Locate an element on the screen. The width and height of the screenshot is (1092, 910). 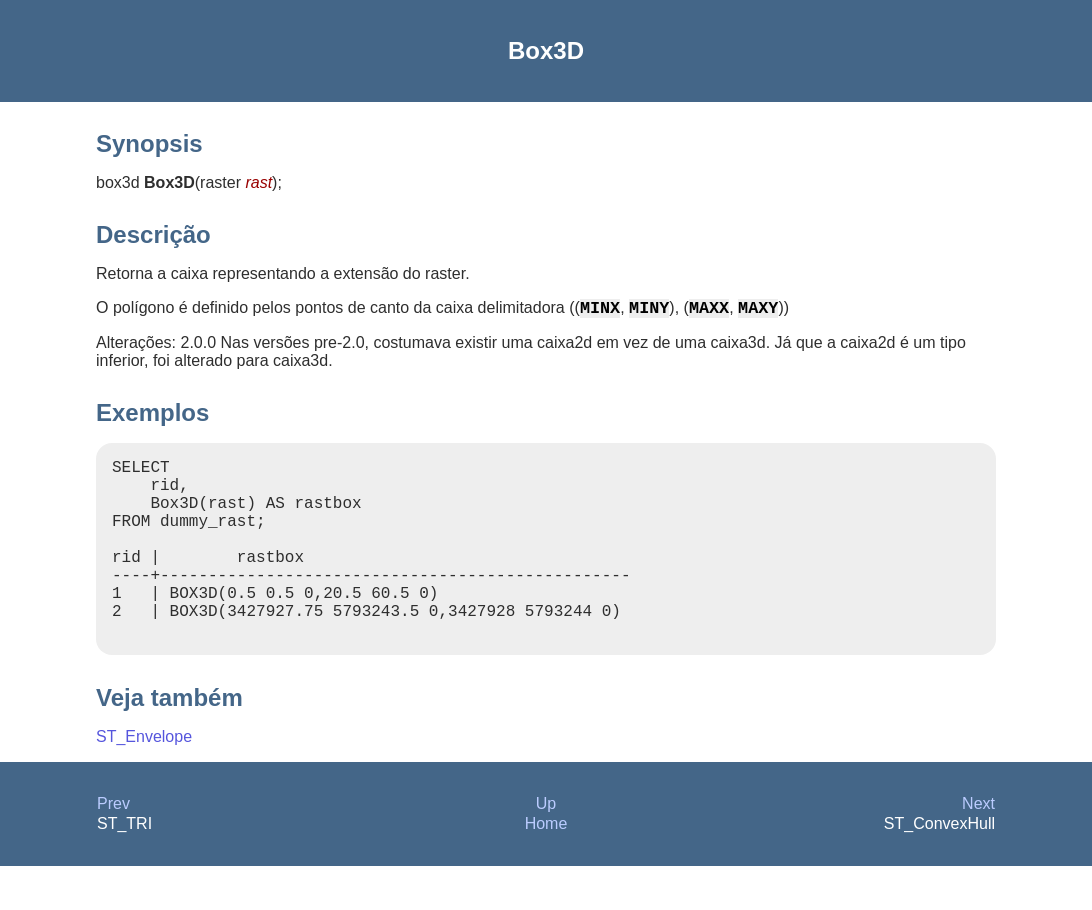
ST_Envelope is located at coordinates (144, 780).